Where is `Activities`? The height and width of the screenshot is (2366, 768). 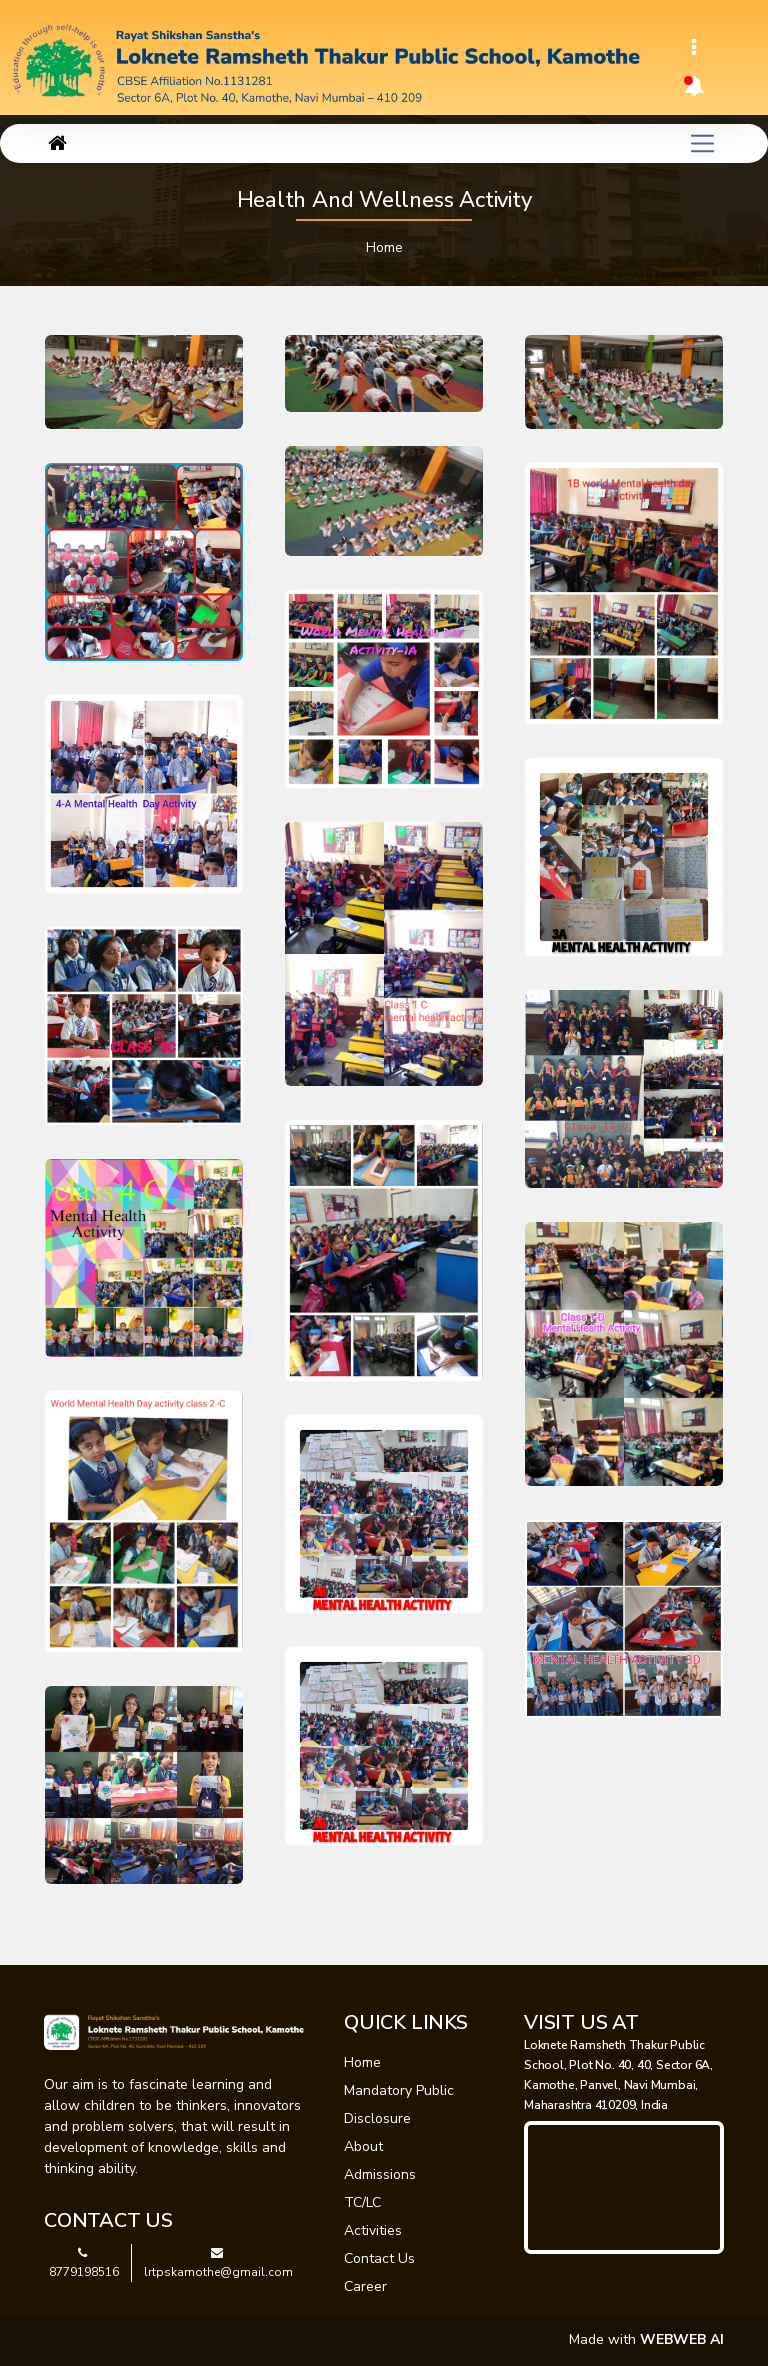 Activities is located at coordinates (373, 2230).